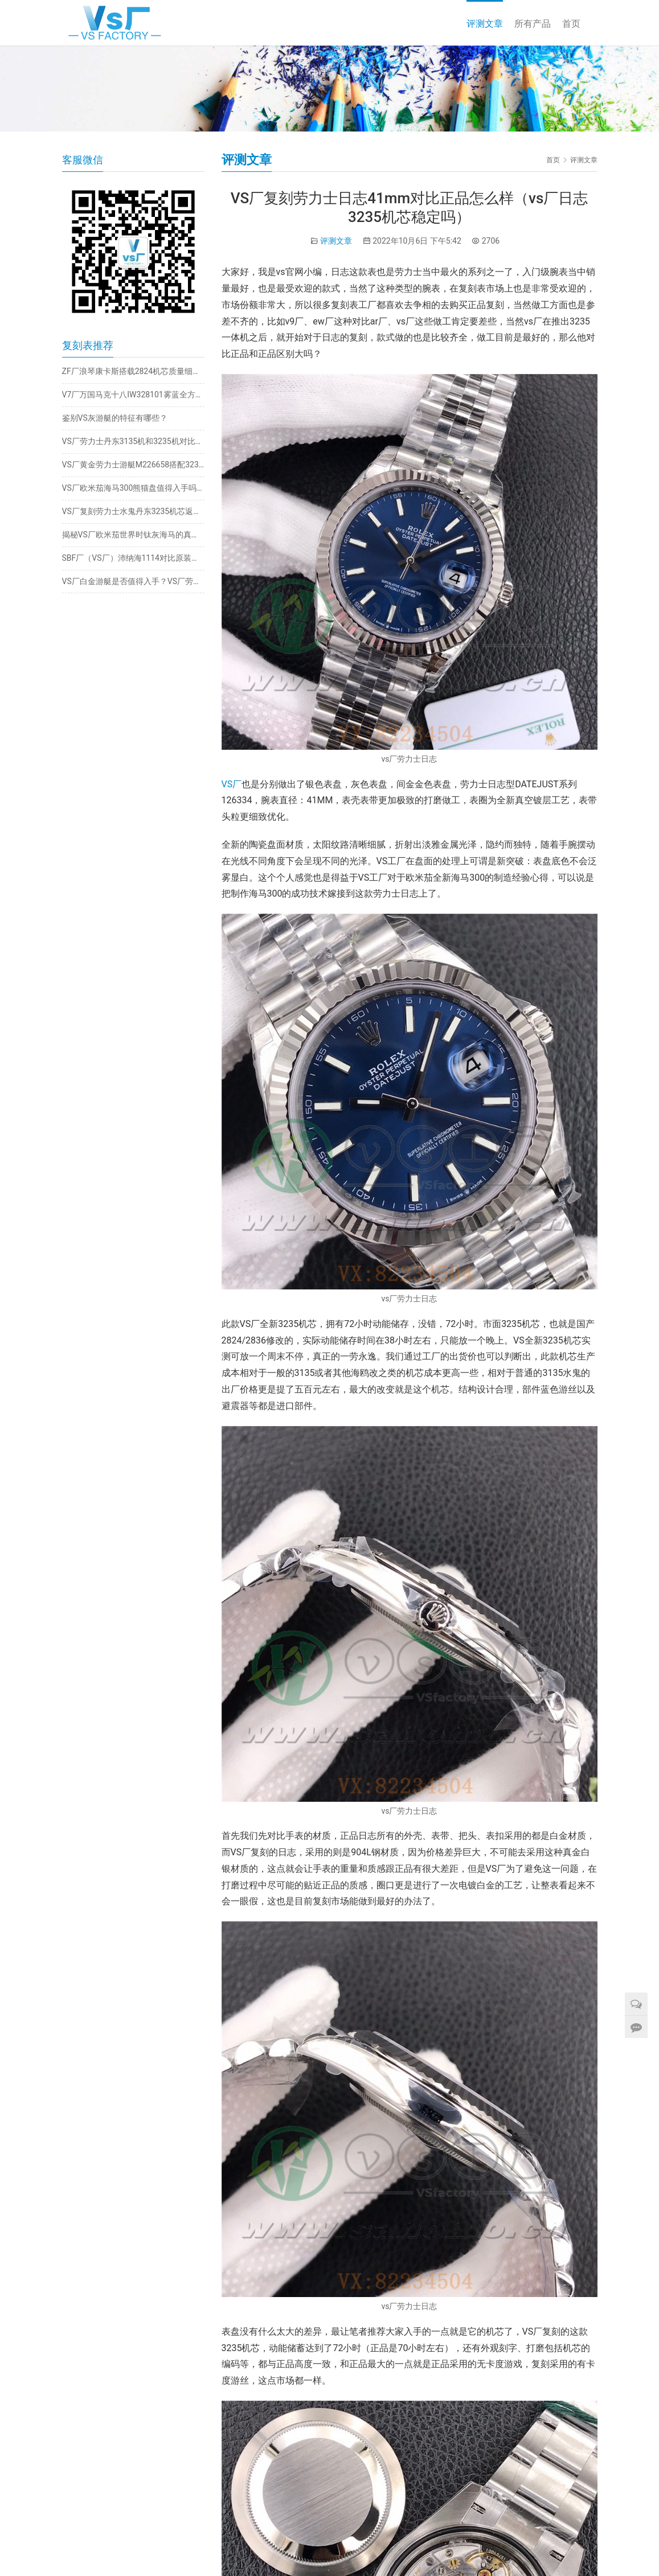 Image resolution: width=659 pixels, height=2576 pixels. Describe the element at coordinates (133, 487) in the screenshot. I see `VS厂欧米茄海马300熊猫盘值得入手吗？` at that location.